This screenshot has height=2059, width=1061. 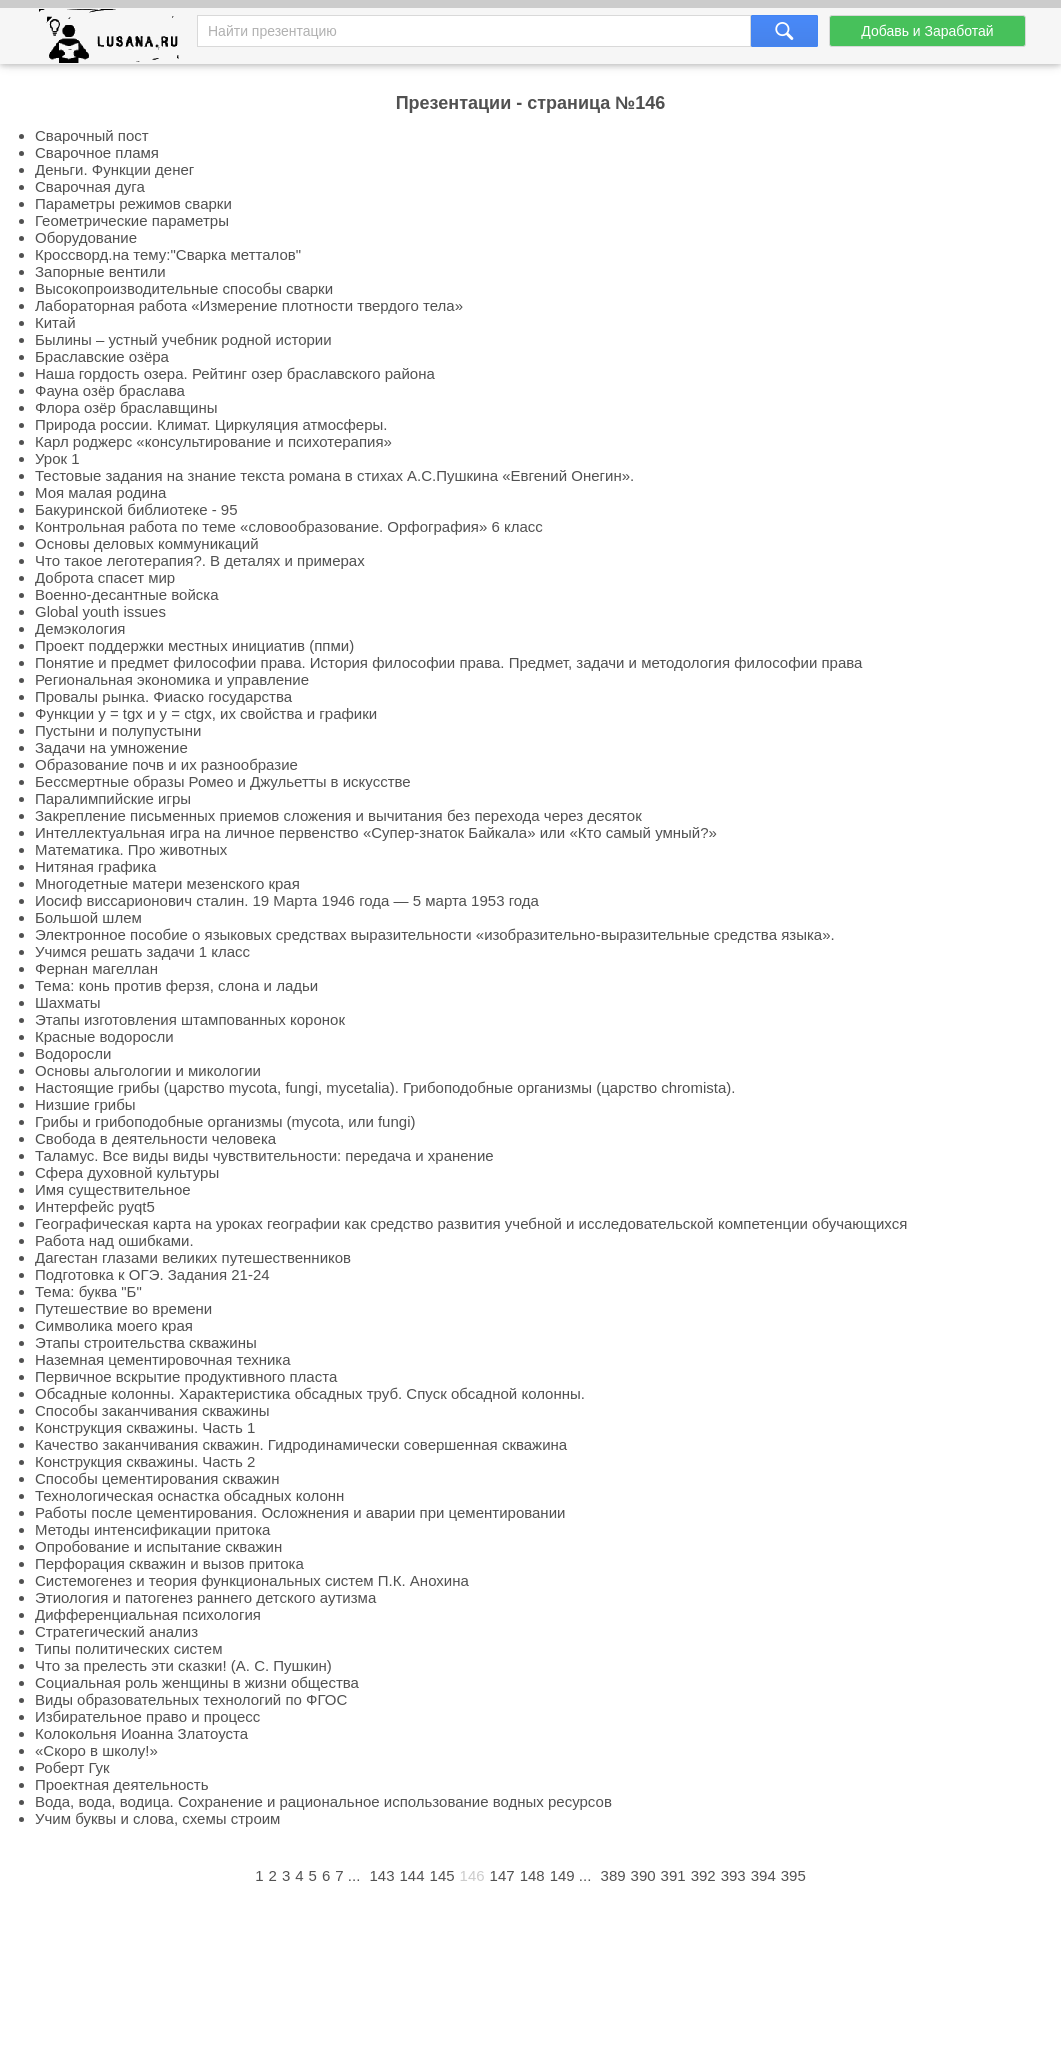 What do you see at coordinates (102, 356) in the screenshot?
I see `Браславские озёра` at bounding box center [102, 356].